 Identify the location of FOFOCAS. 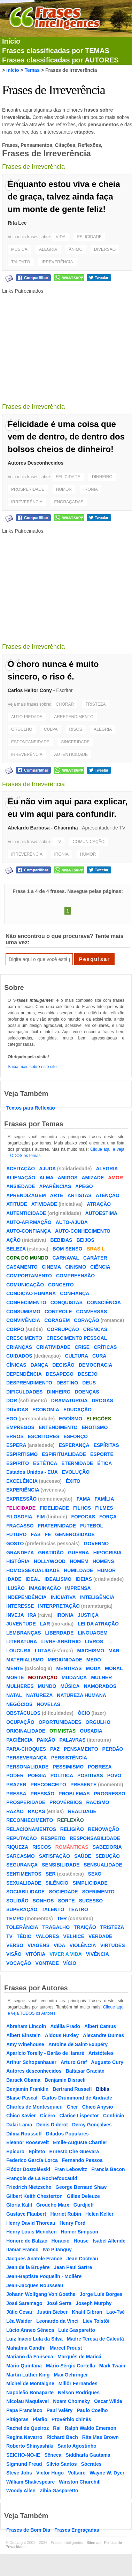
(83, 1516).